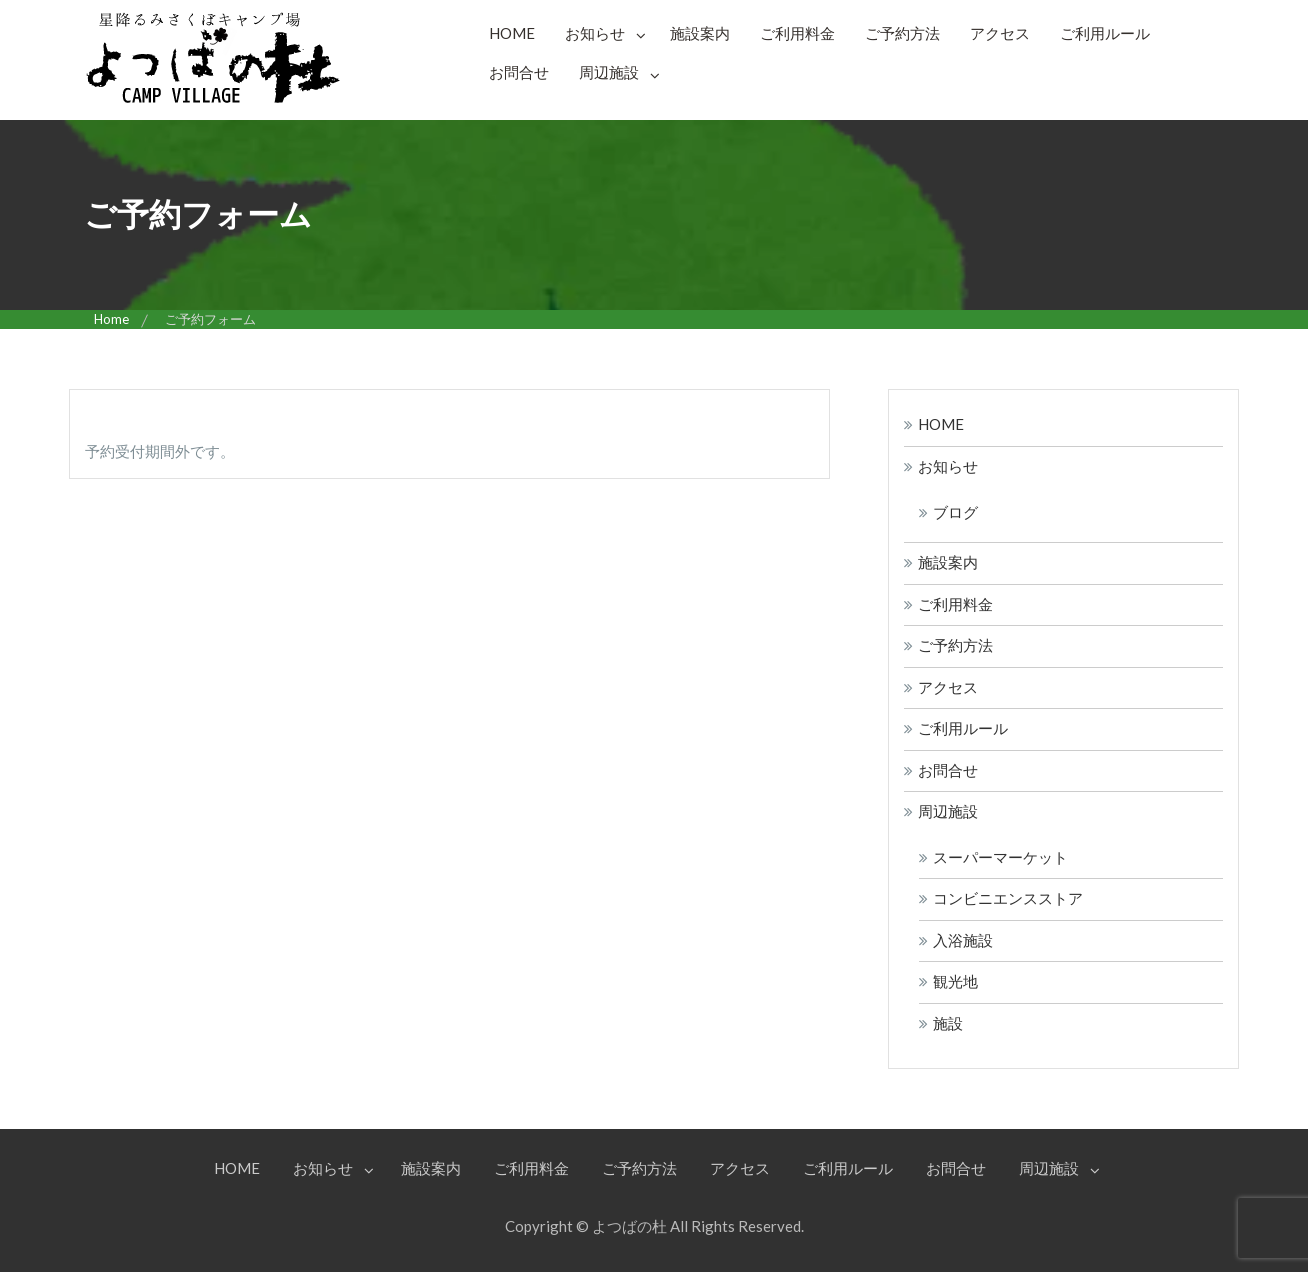 This screenshot has width=1308, height=1272. Describe the element at coordinates (1008, 898) in the screenshot. I see `コンビニエンスストア` at that location.